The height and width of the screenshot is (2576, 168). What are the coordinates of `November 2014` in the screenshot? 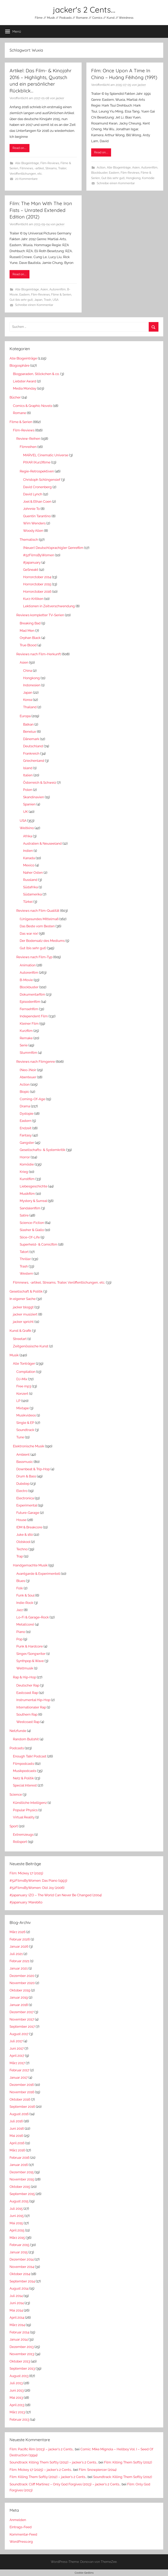 It's located at (22, 2267).